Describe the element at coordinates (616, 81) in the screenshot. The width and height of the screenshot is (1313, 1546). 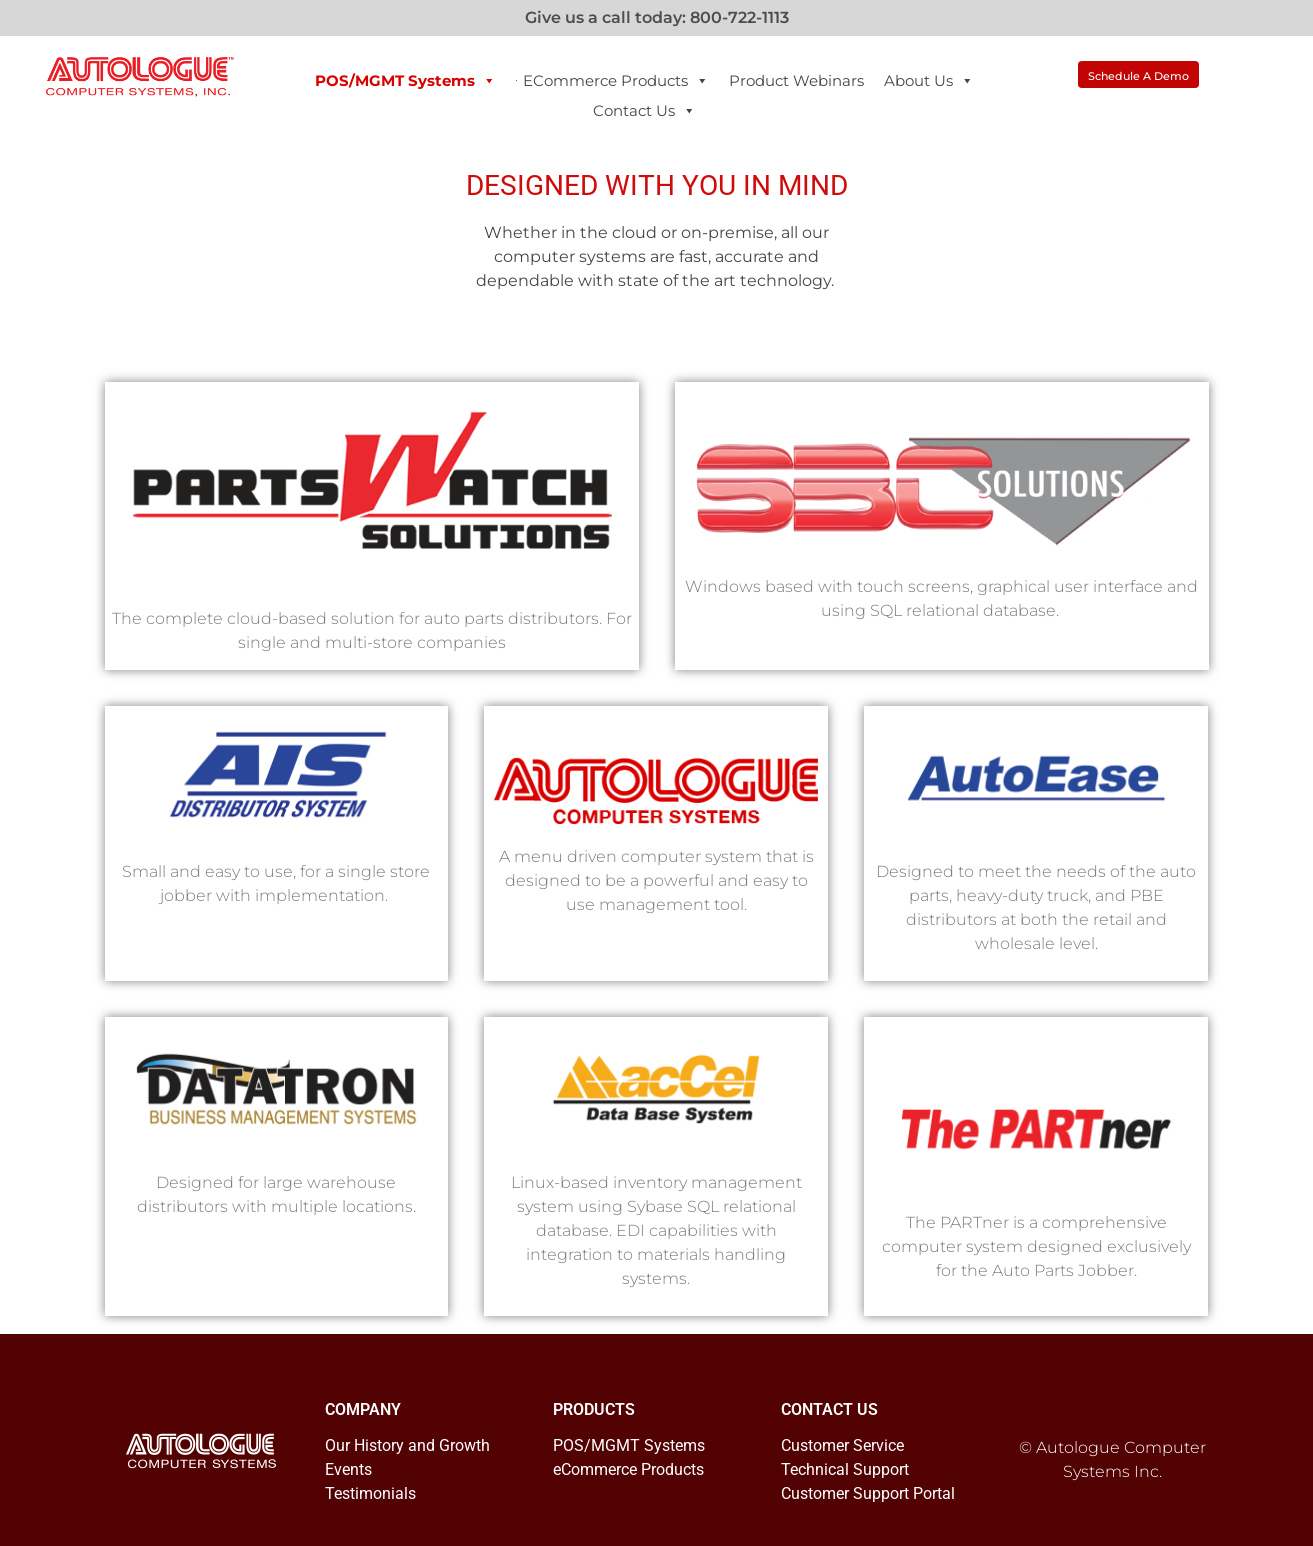
I see `eCommerce Products` at that location.